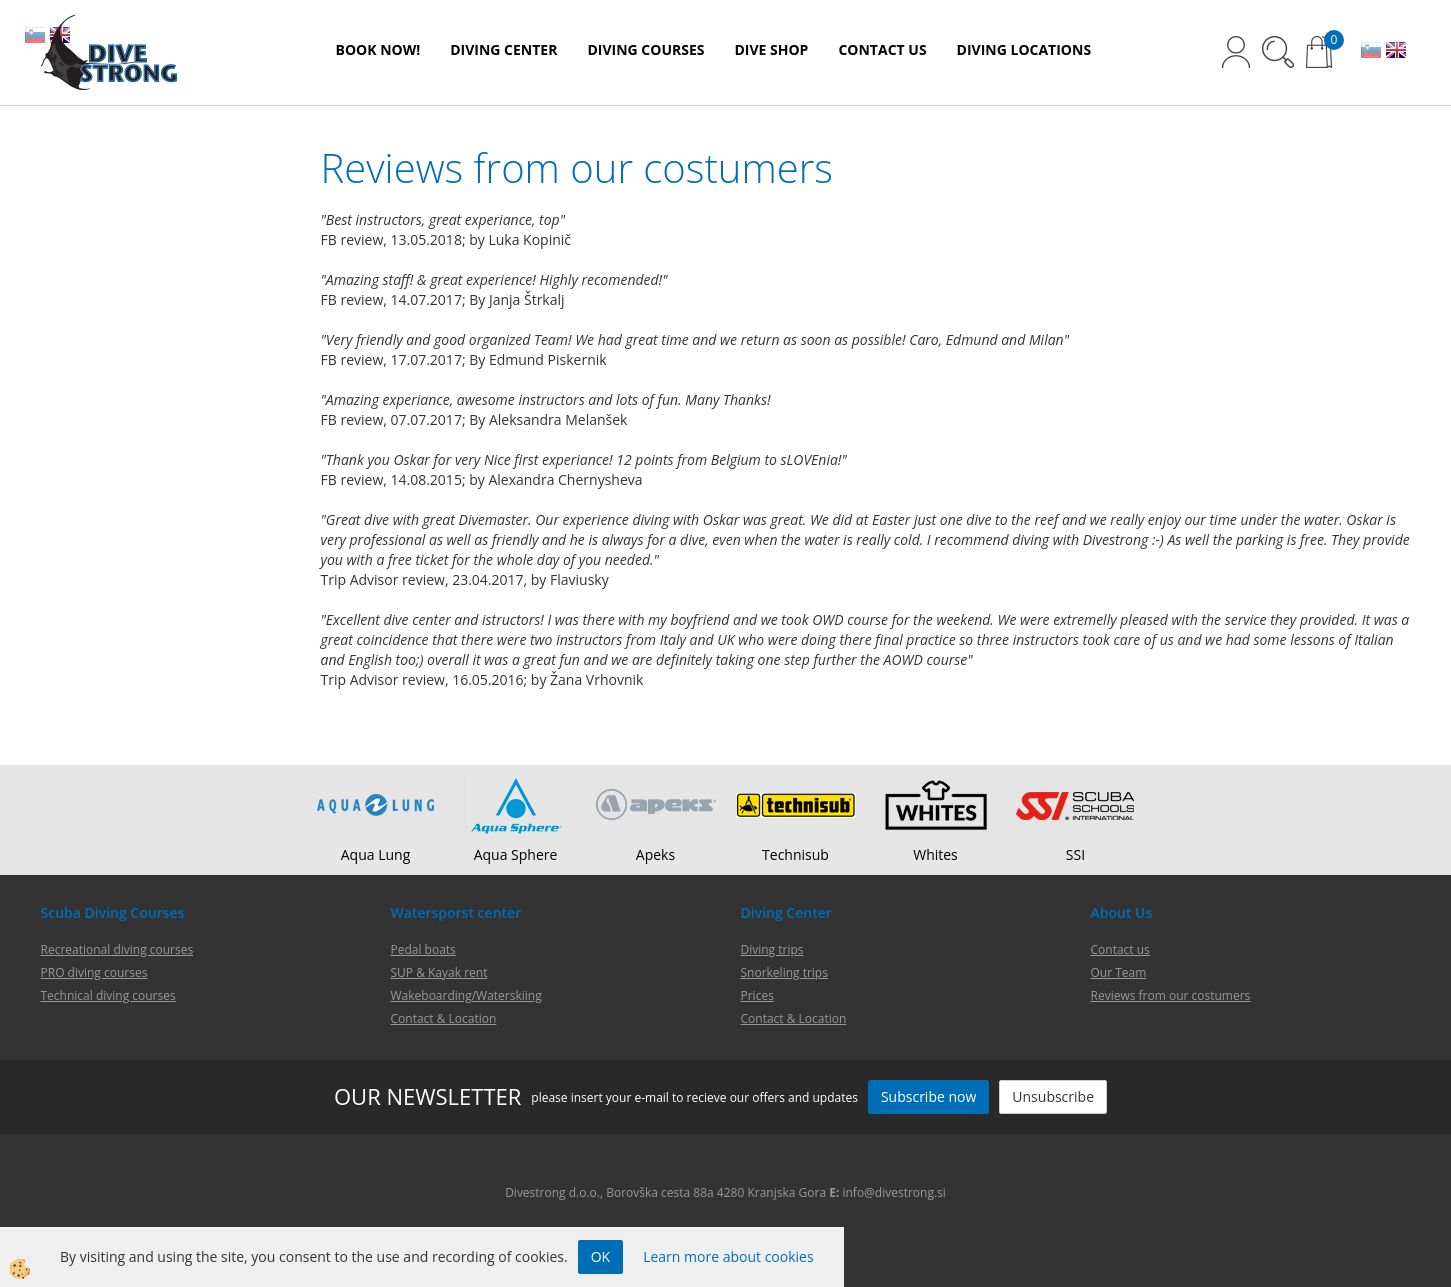 The height and width of the screenshot is (1287, 1451). I want to click on Technisub, so click(795, 854).